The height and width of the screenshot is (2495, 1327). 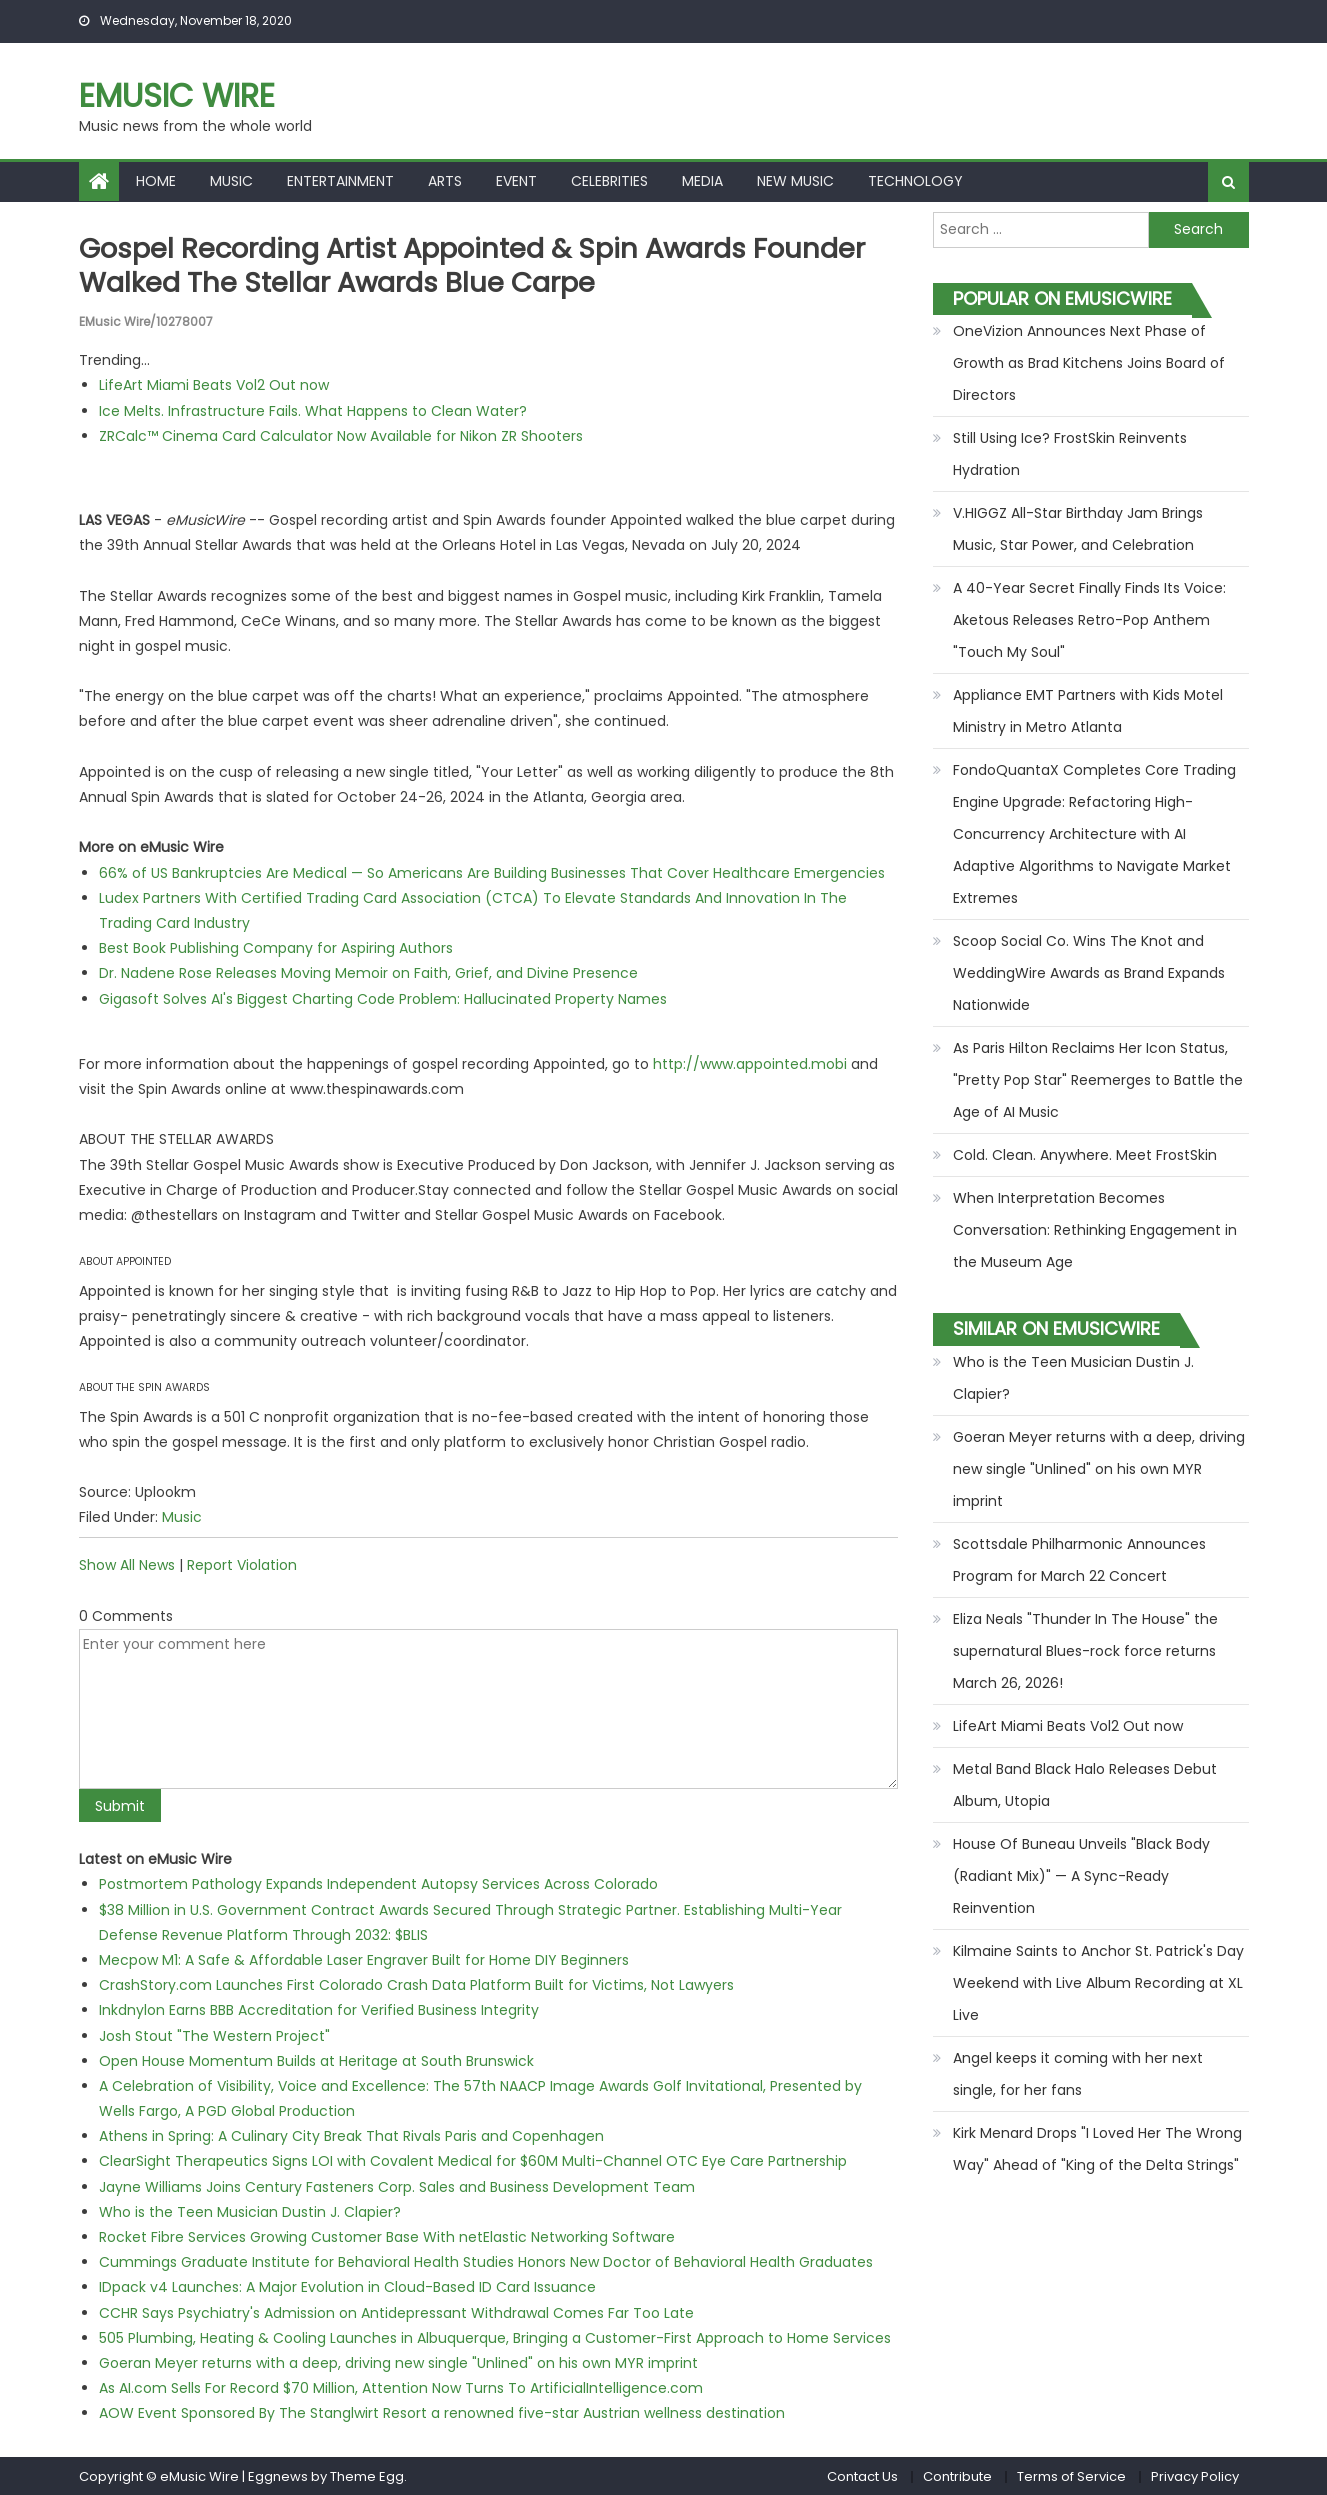 What do you see at coordinates (319, 2010) in the screenshot?
I see `Inkdnylon Earns BBB Accreditation for Verified Business Integrity` at bounding box center [319, 2010].